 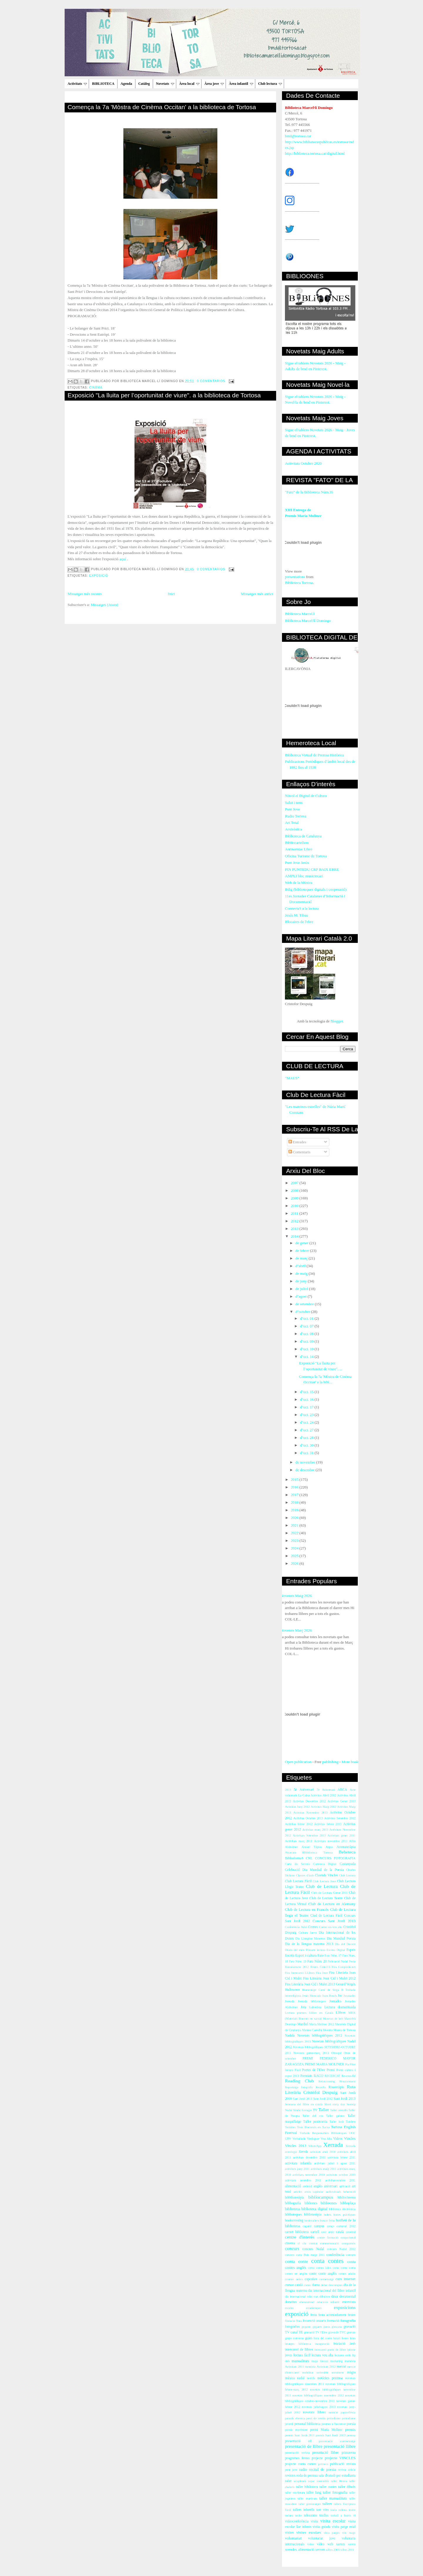 What do you see at coordinates (104, 604) in the screenshot?
I see `Missatges (Atom)` at bounding box center [104, 604].